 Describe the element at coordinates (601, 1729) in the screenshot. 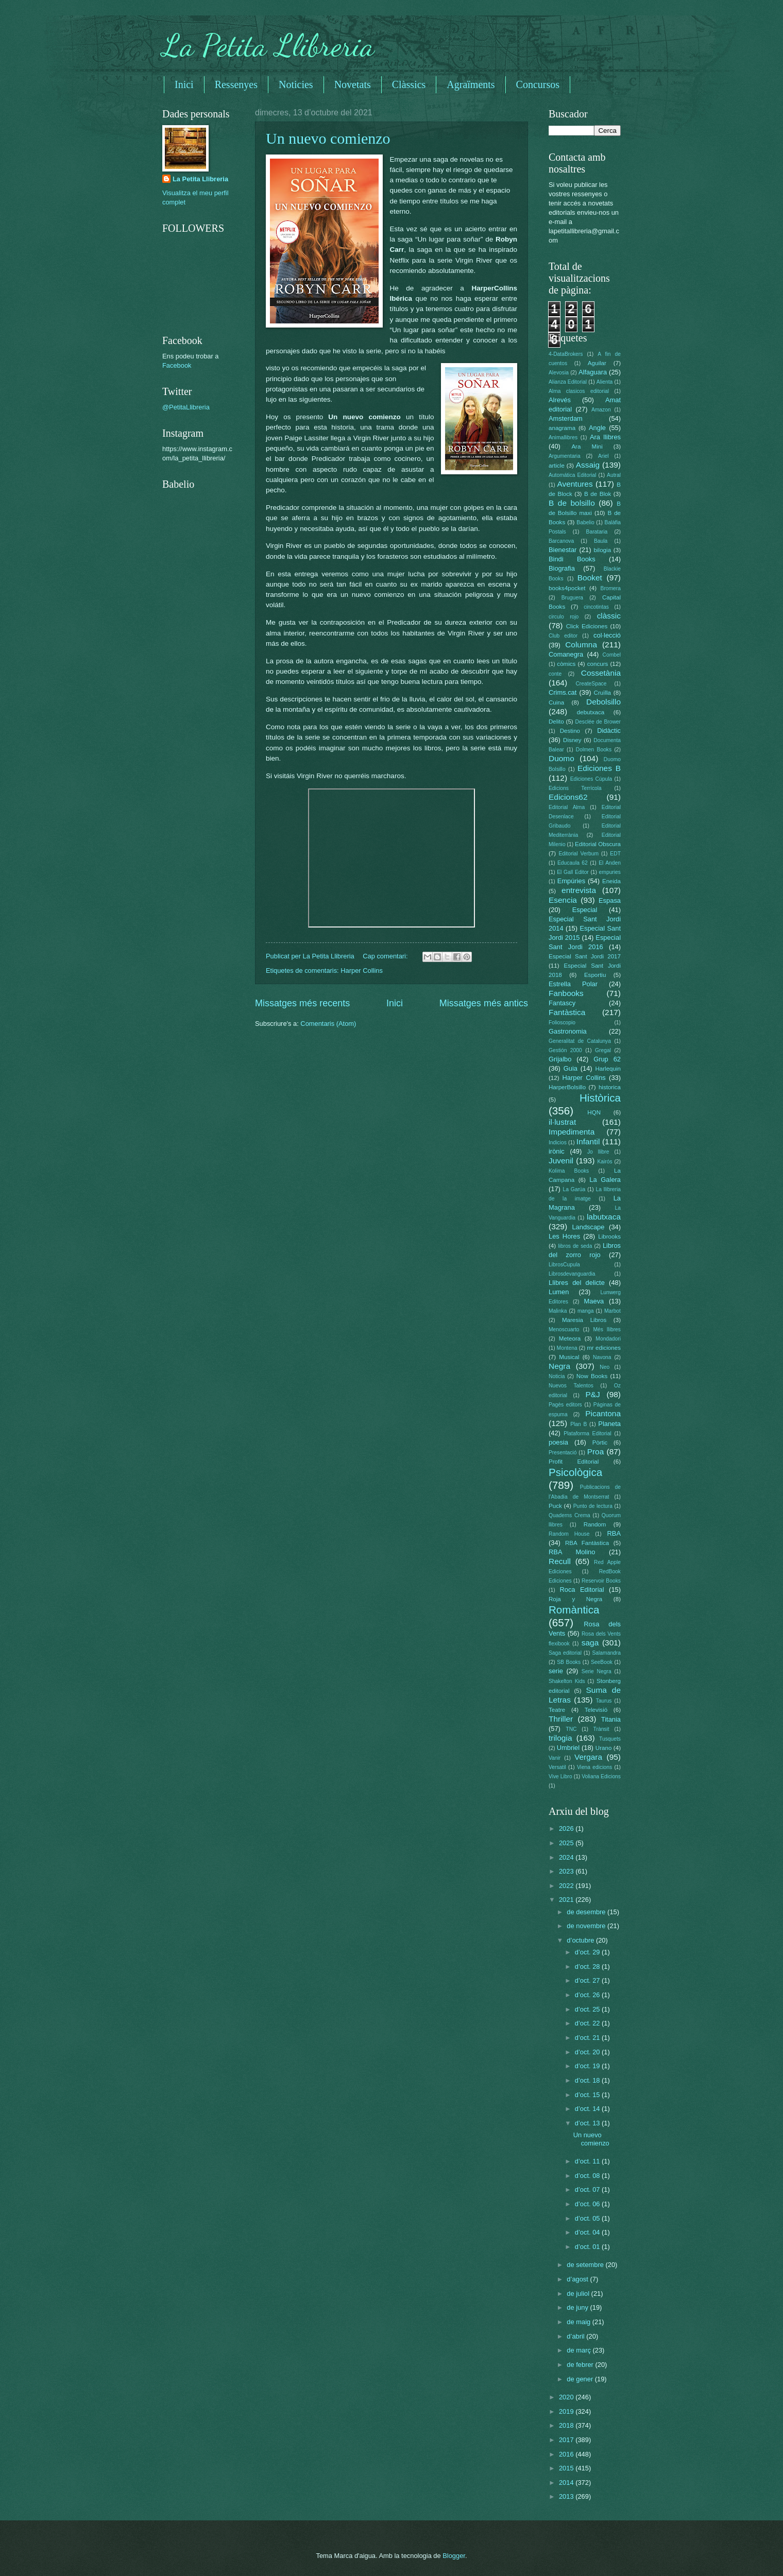

I see `Trànsit` at that location.